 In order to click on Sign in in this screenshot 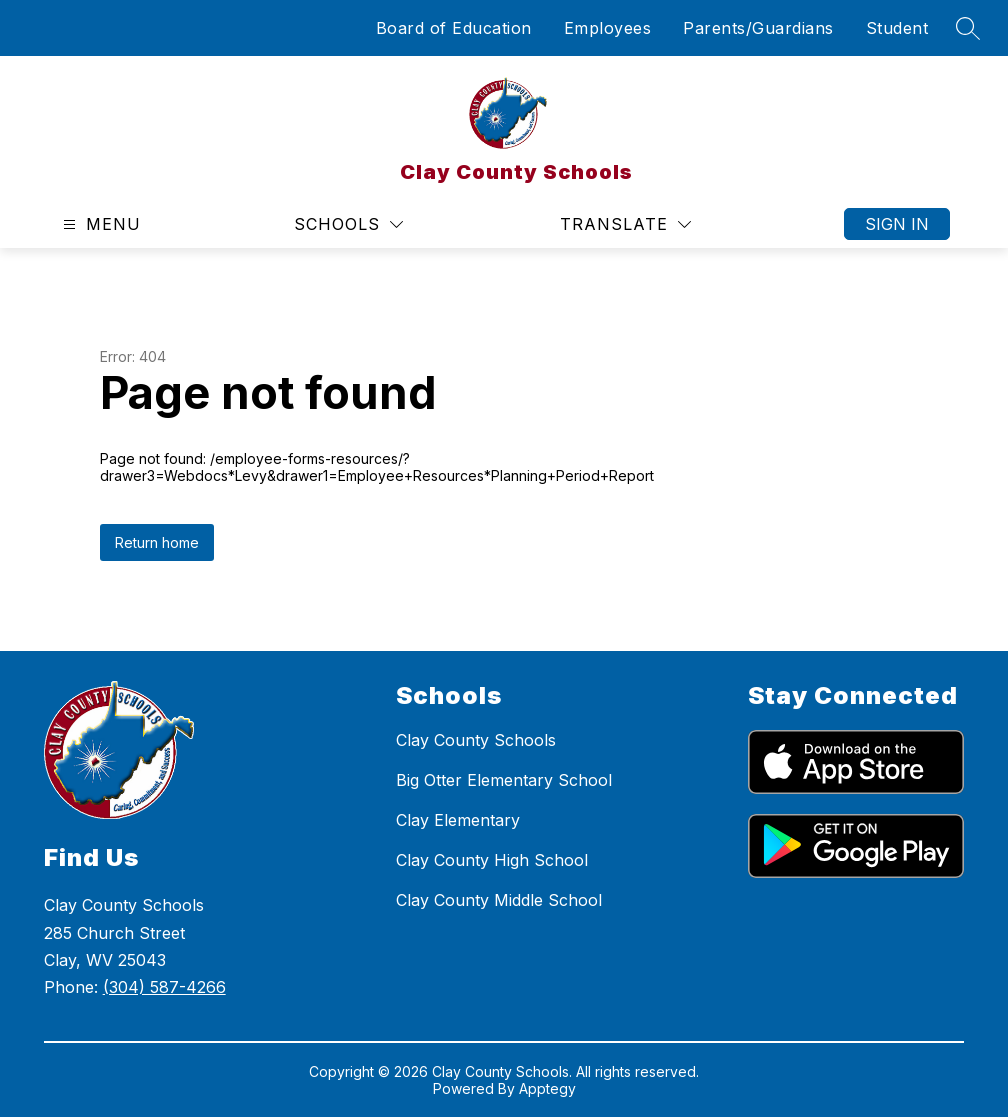, I will do `click(897, 224)`.